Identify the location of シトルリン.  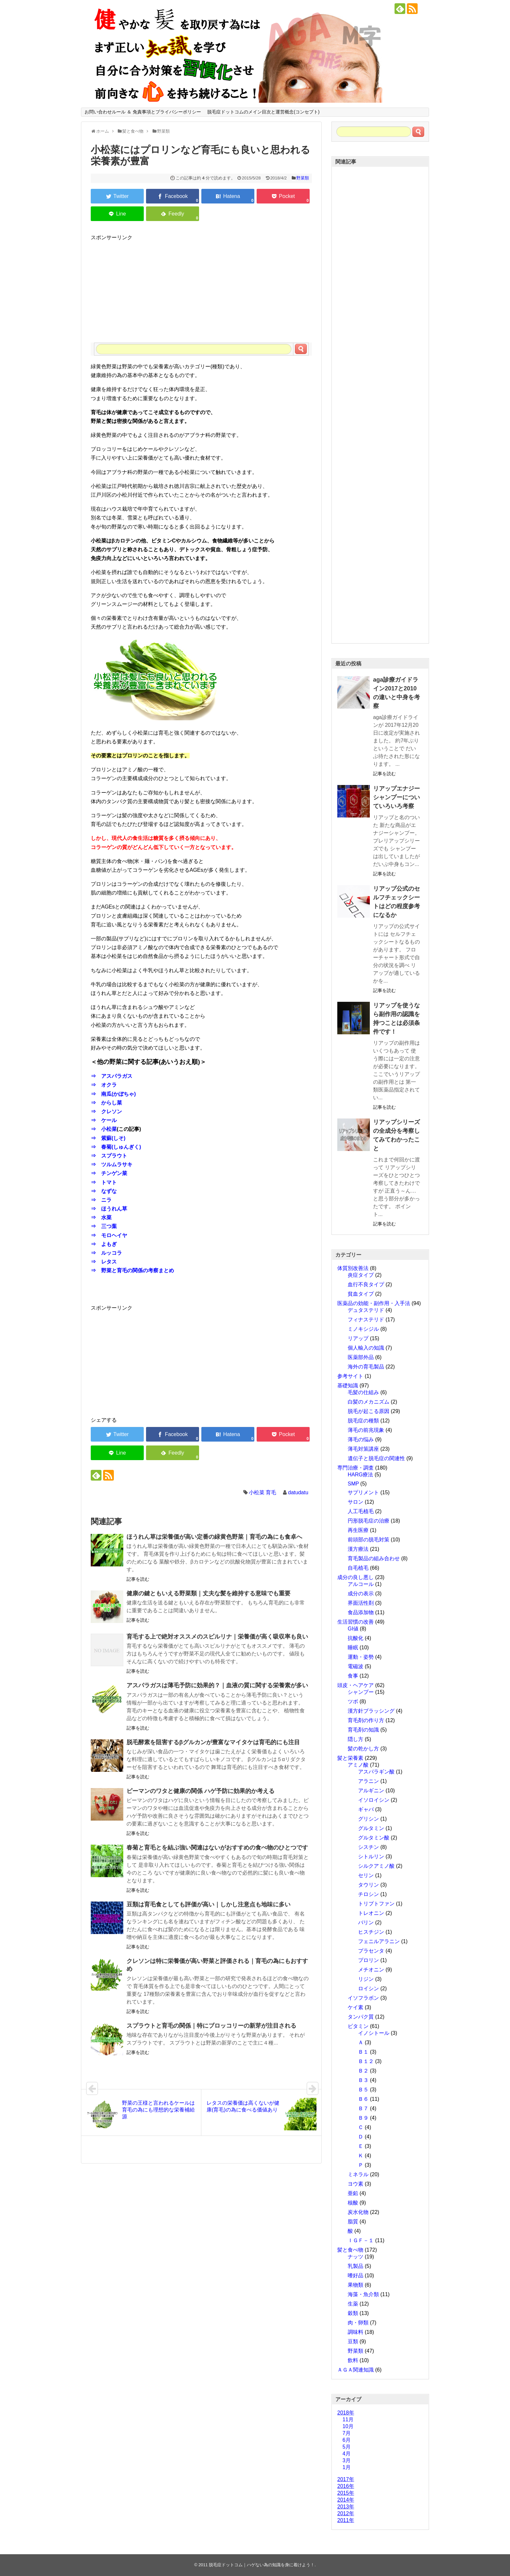
(371, 1856).